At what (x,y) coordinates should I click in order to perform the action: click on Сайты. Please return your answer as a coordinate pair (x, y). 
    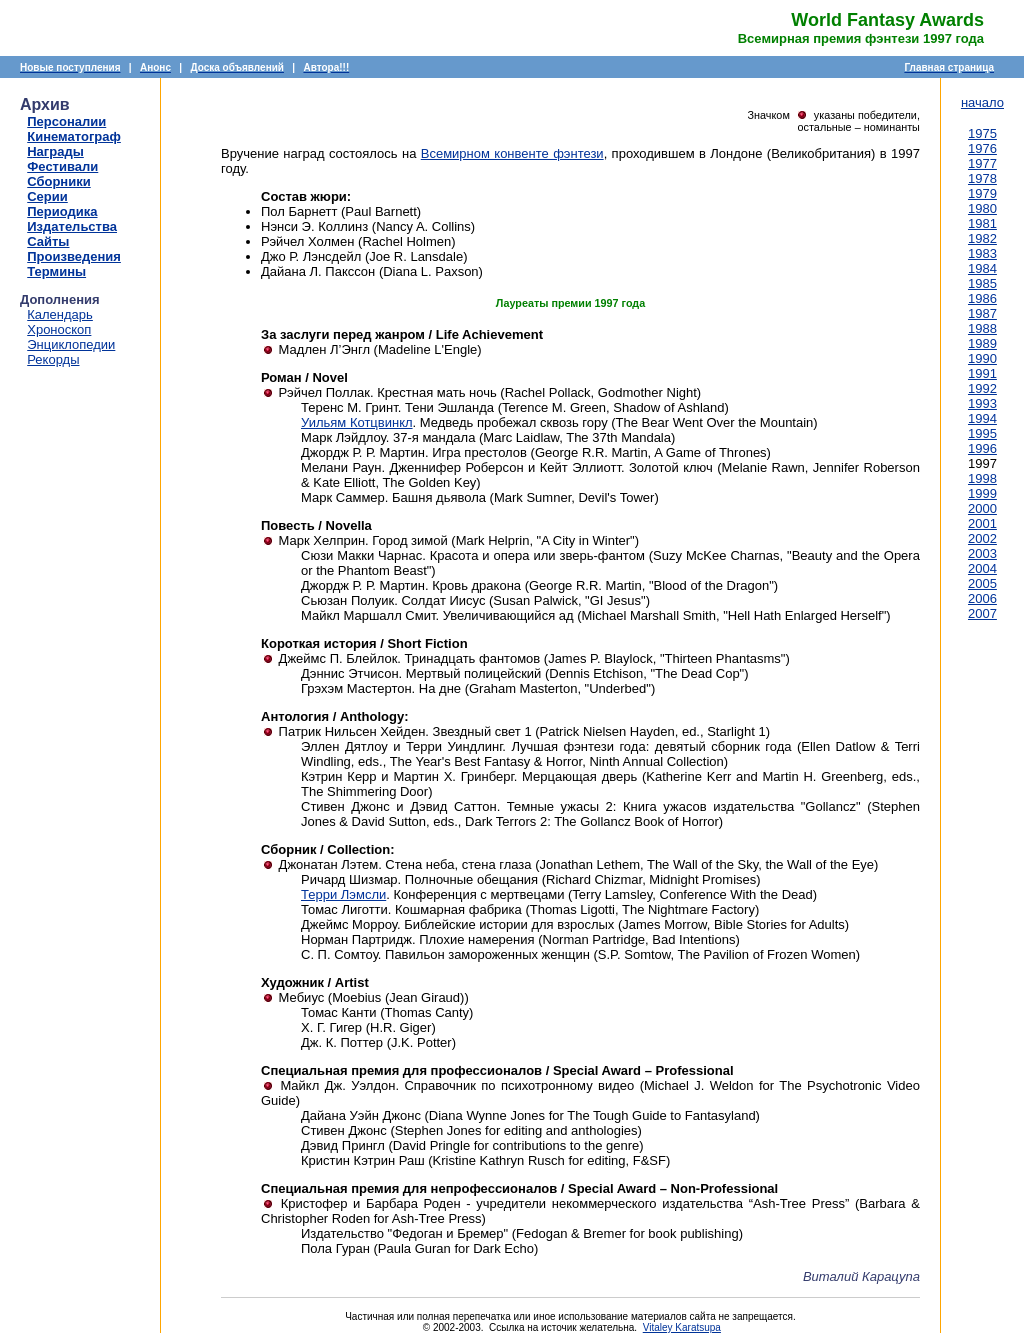
    Looking at the image, I should click on (48, 241).